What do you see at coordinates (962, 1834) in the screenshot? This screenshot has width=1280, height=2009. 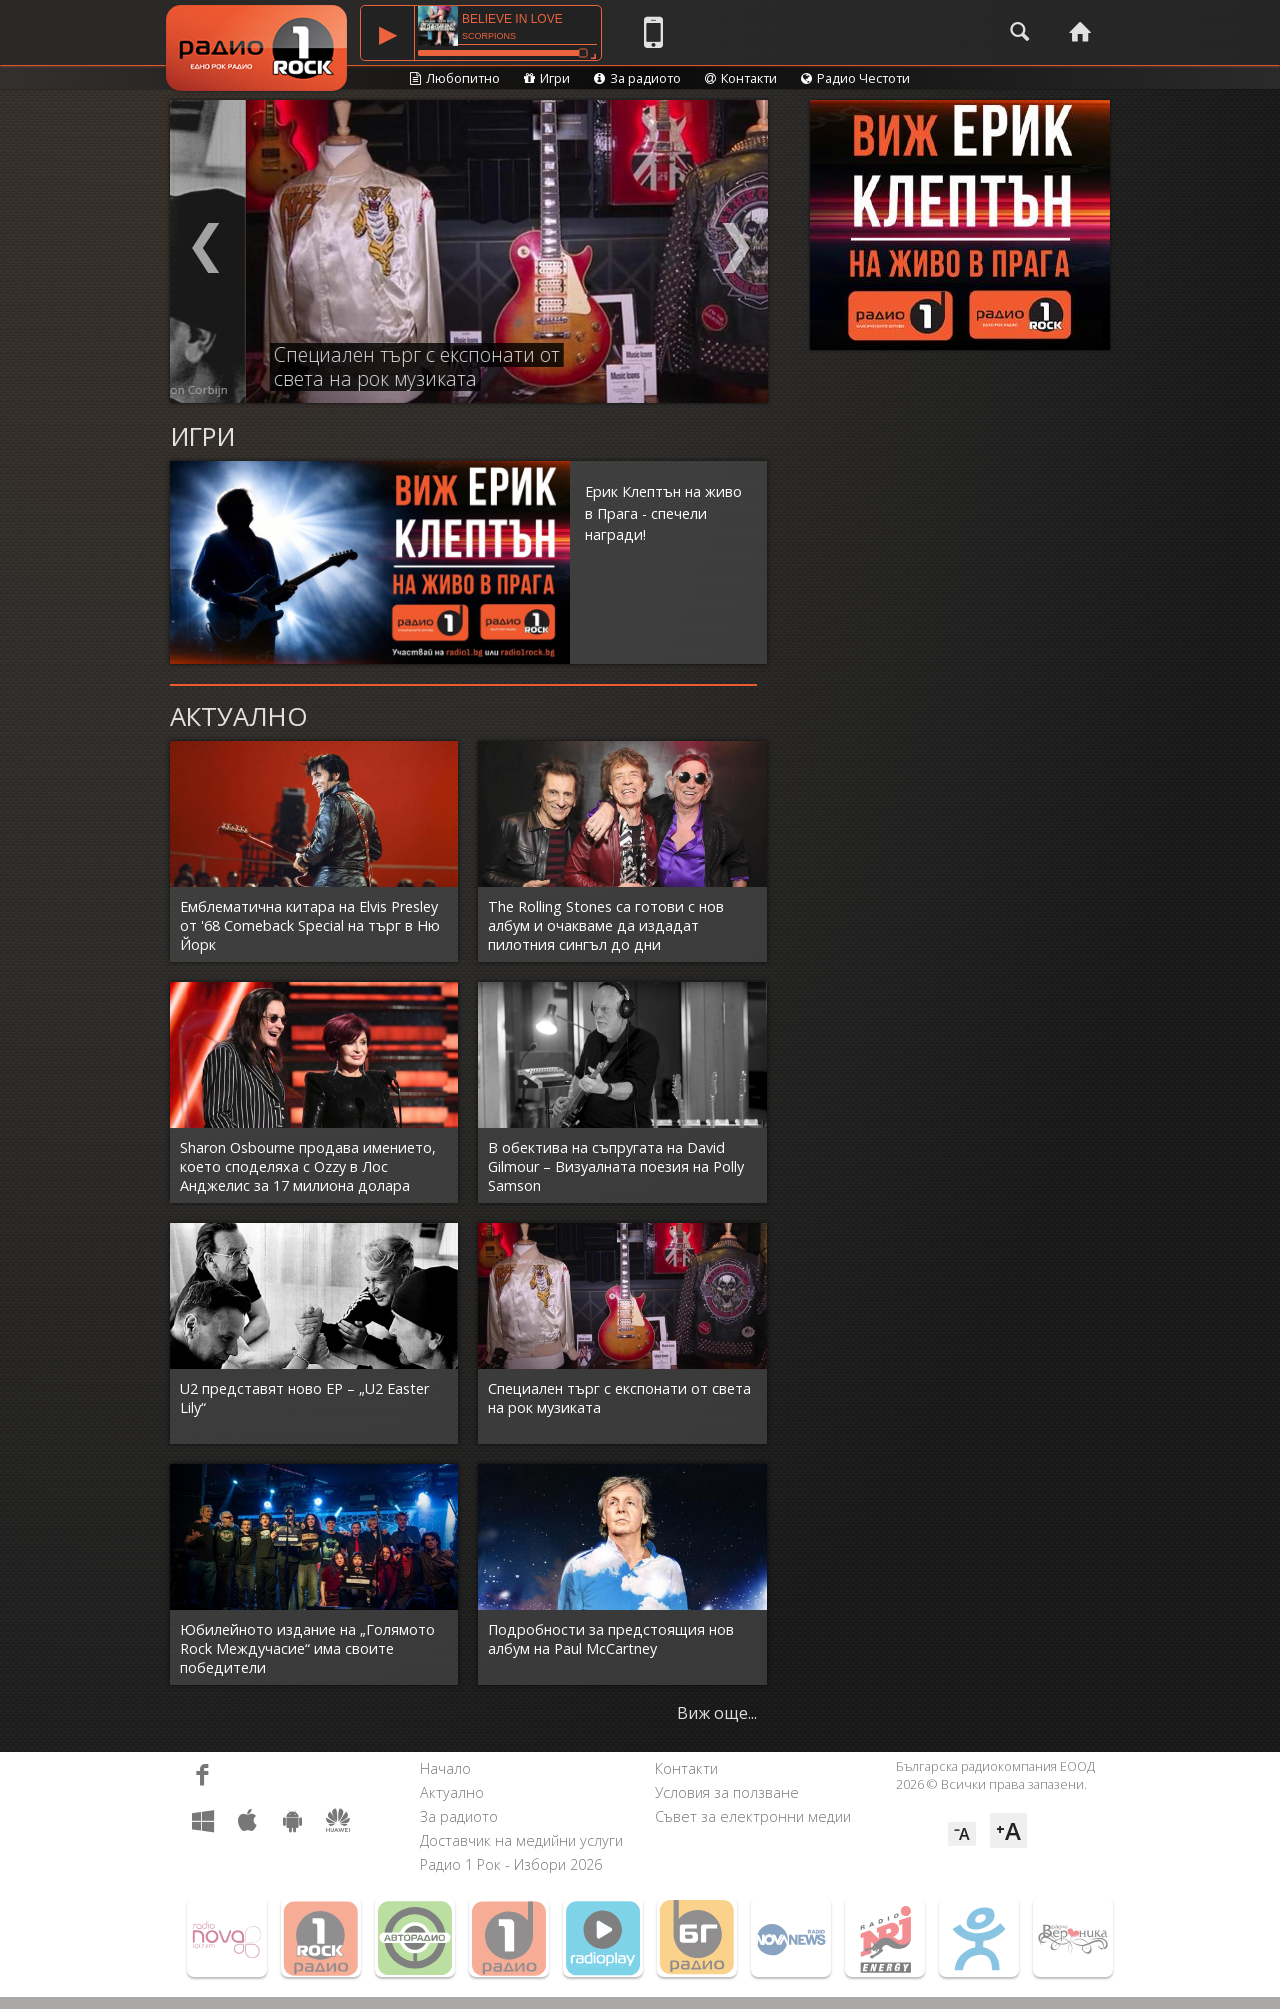 I see `⁻A` at bounding box center [962, 1834].